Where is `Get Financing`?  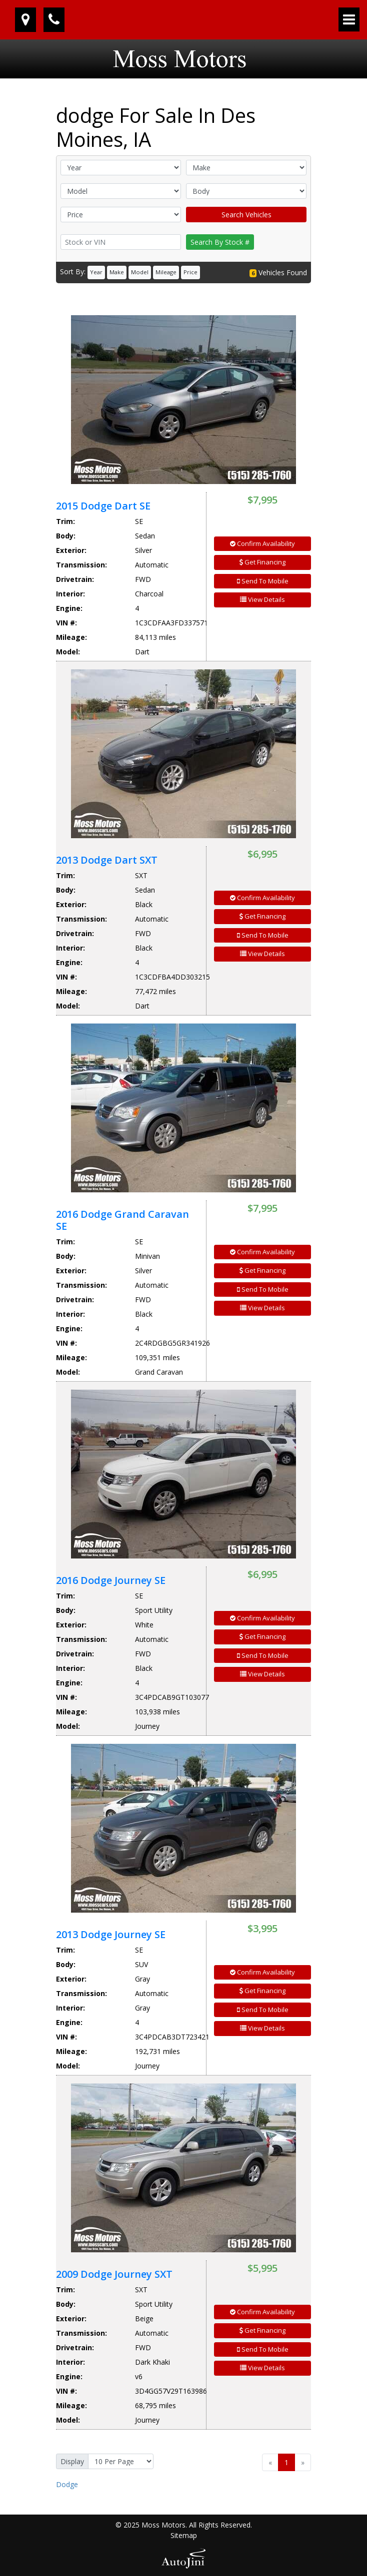 Get Financing is located at coordinates (263, 561).